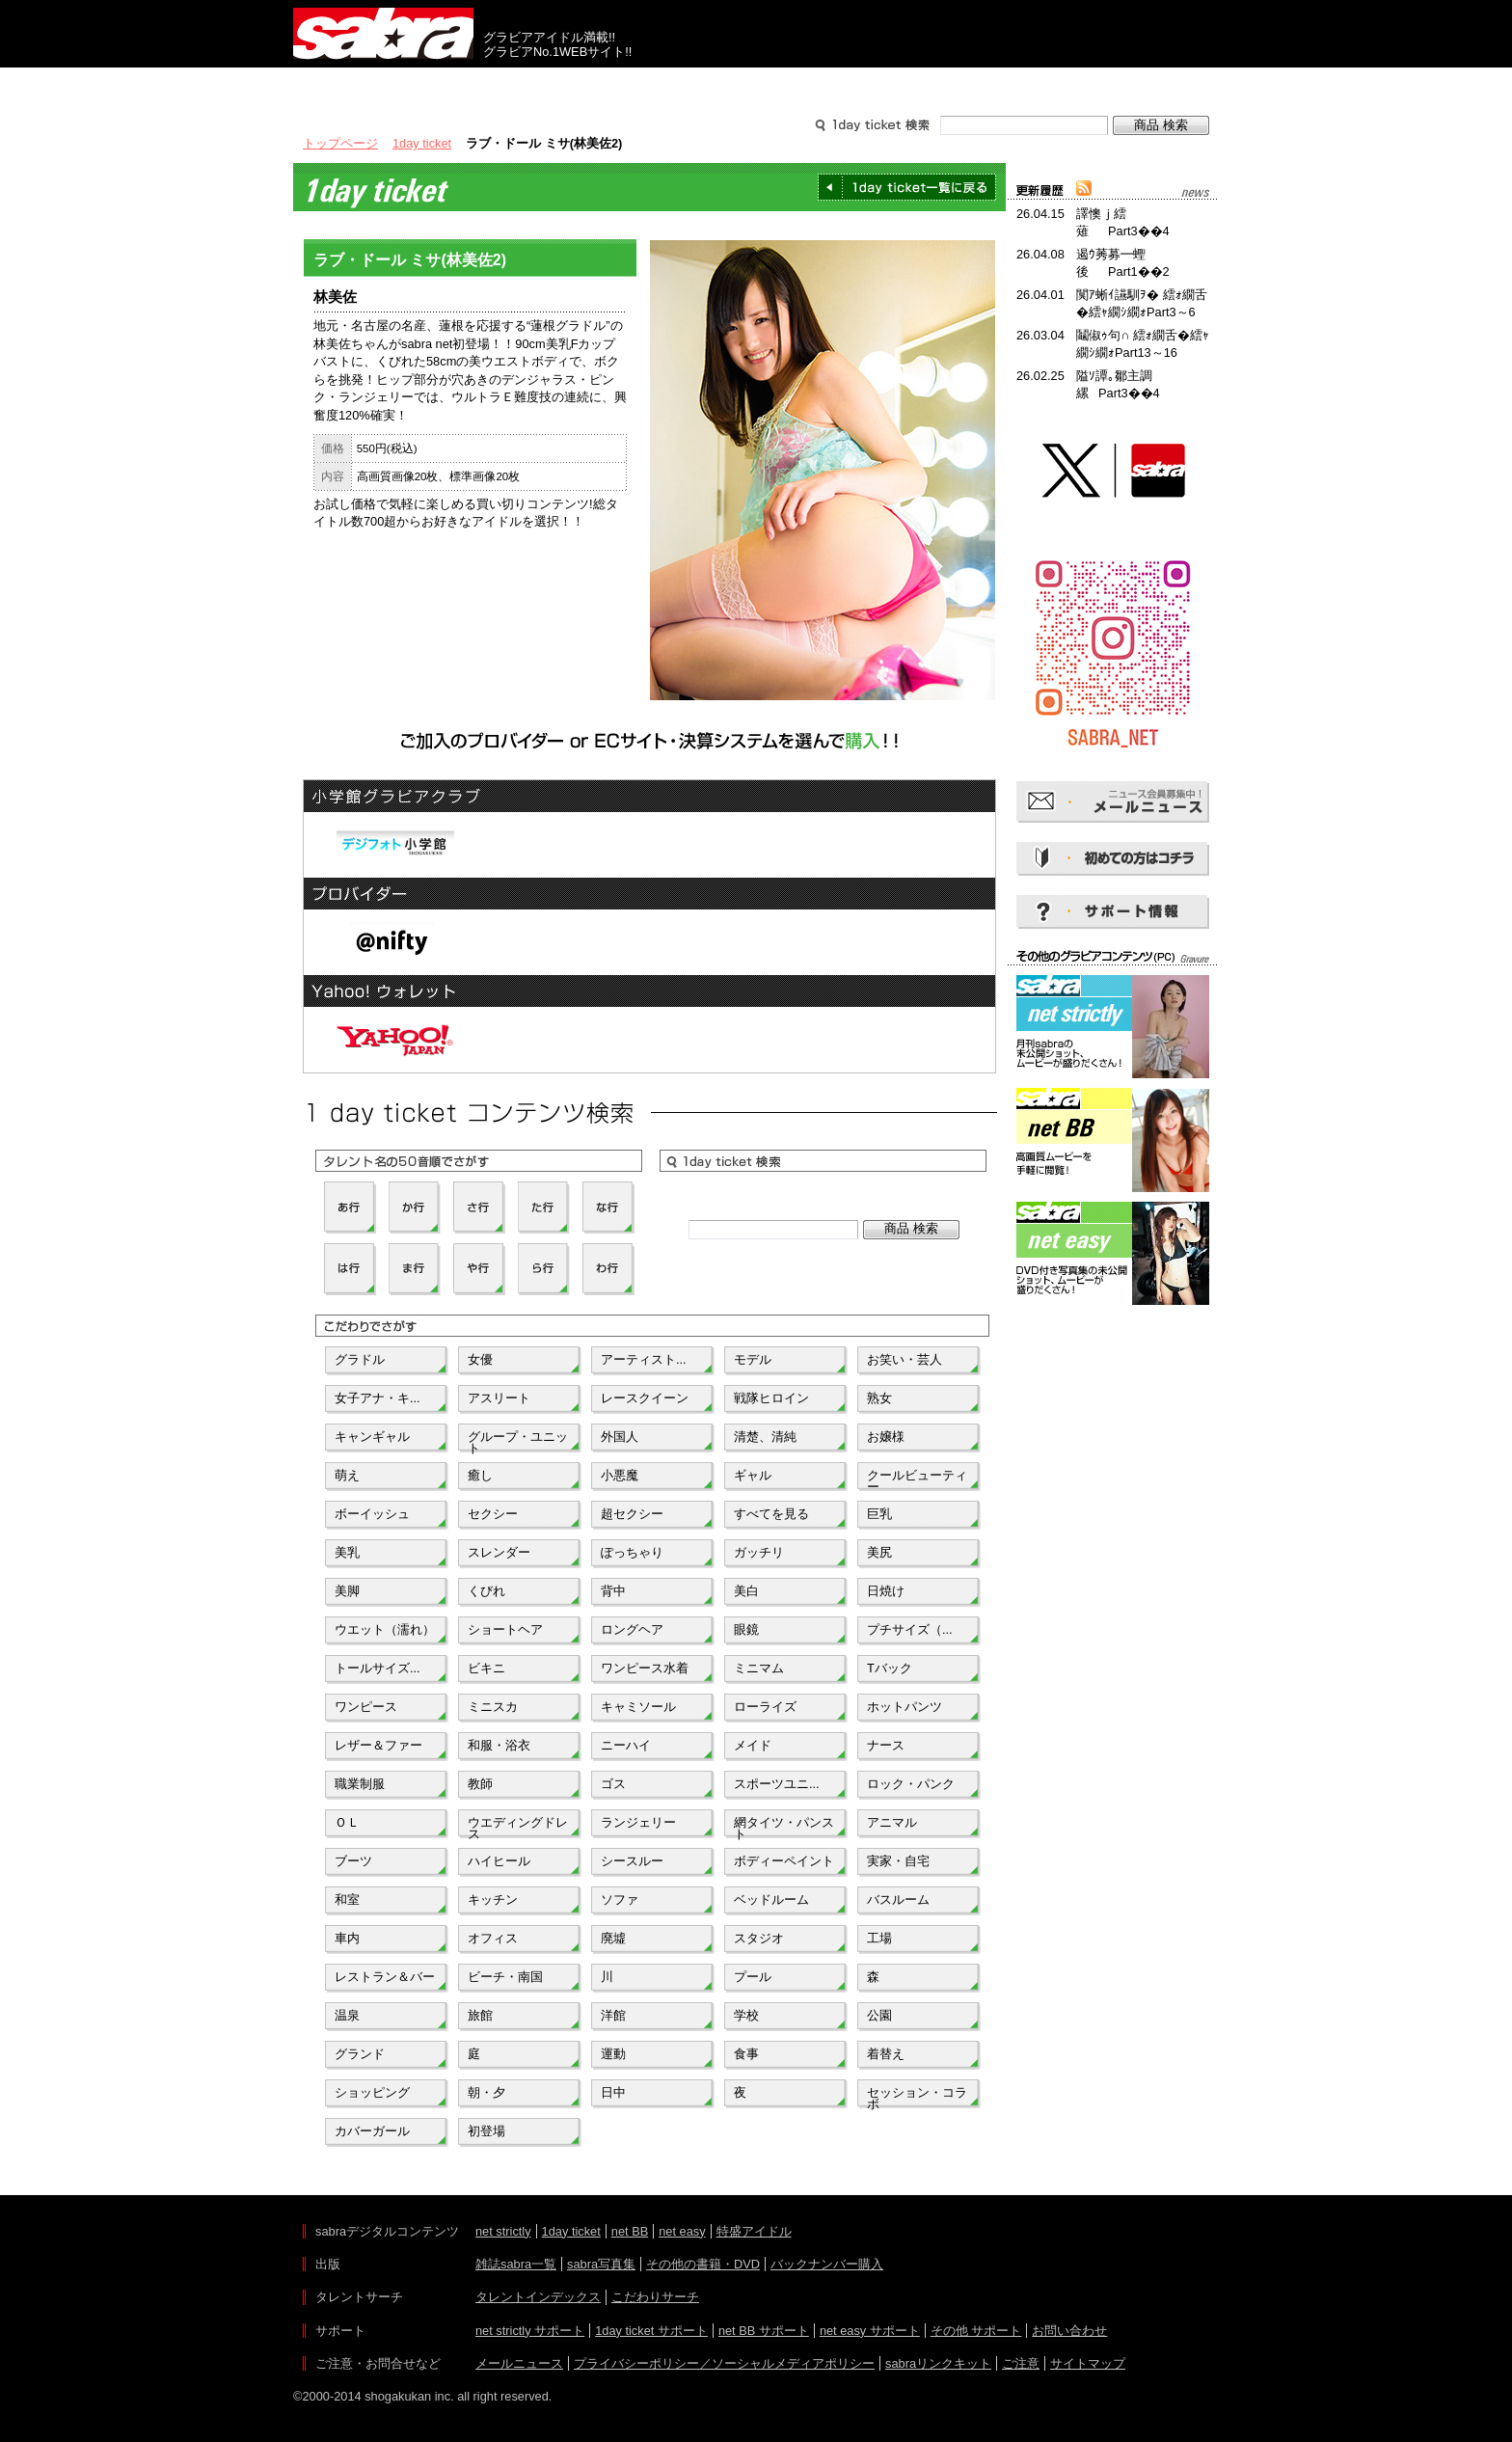 This screenshot has width=1512, height=2442. Describe the element at coordinates (752, 1745) in the screenshot. I see `メイド` at that location.